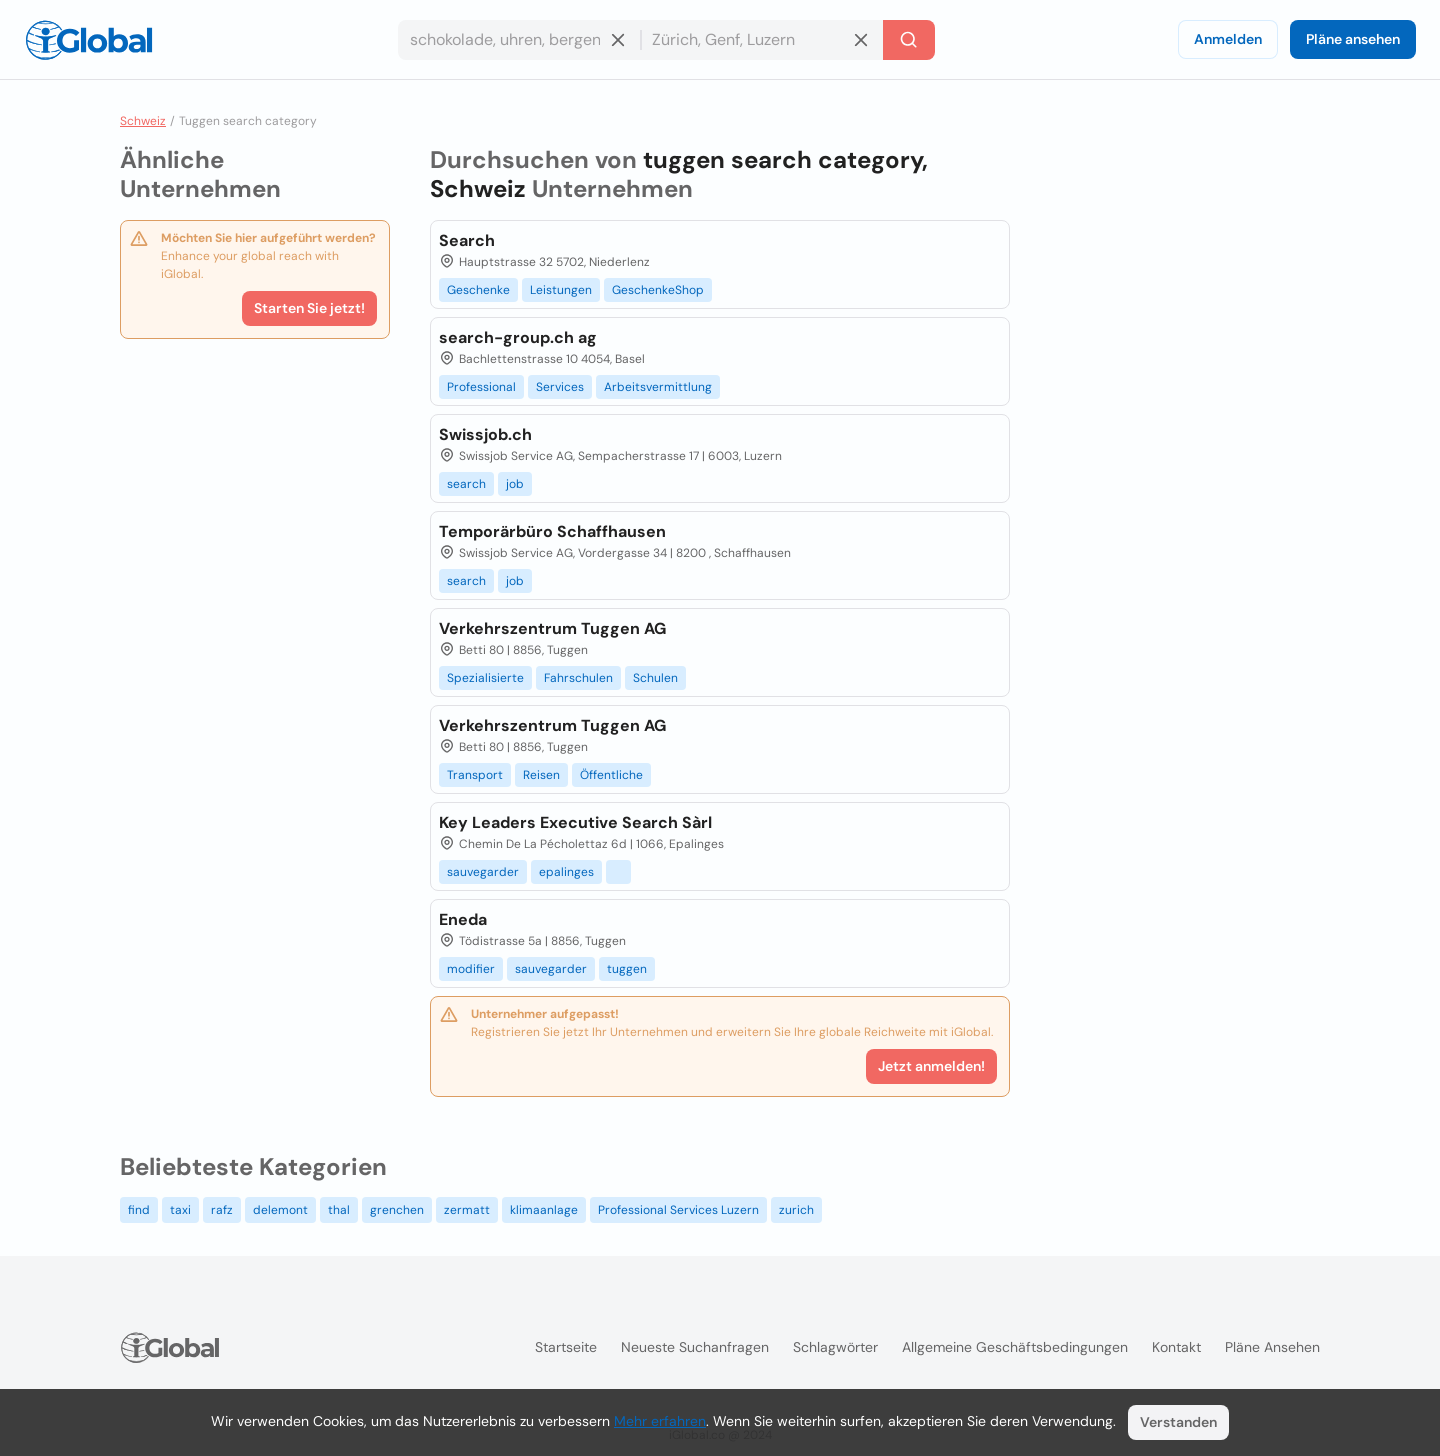  Describe the element at coordinates (561, 290) in the screenshot. I see `Leistungen` at that location.